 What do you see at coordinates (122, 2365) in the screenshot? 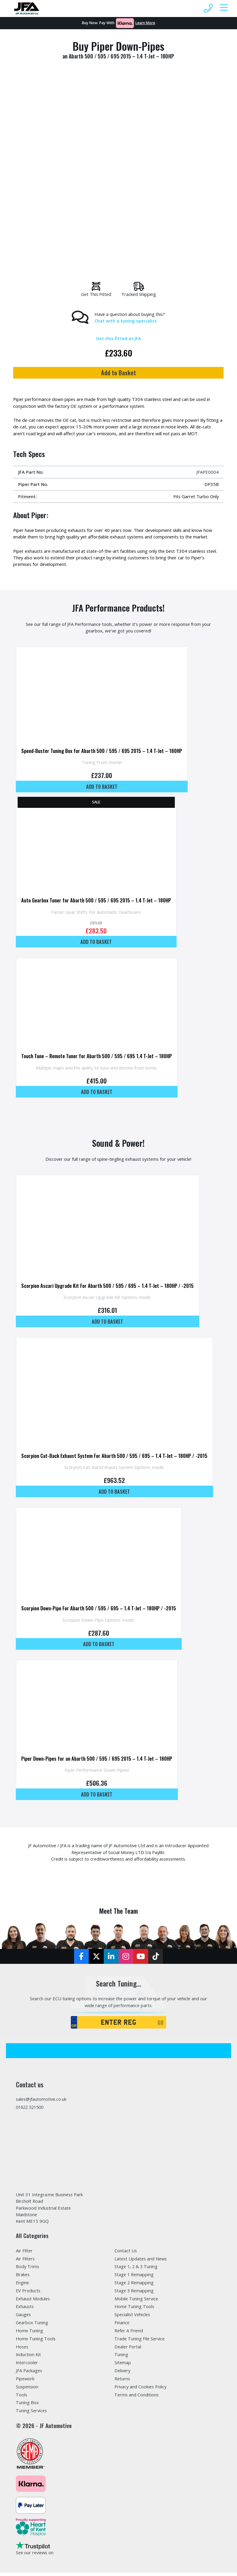
I see `Sitemap` at bounding box center [122, 2365].